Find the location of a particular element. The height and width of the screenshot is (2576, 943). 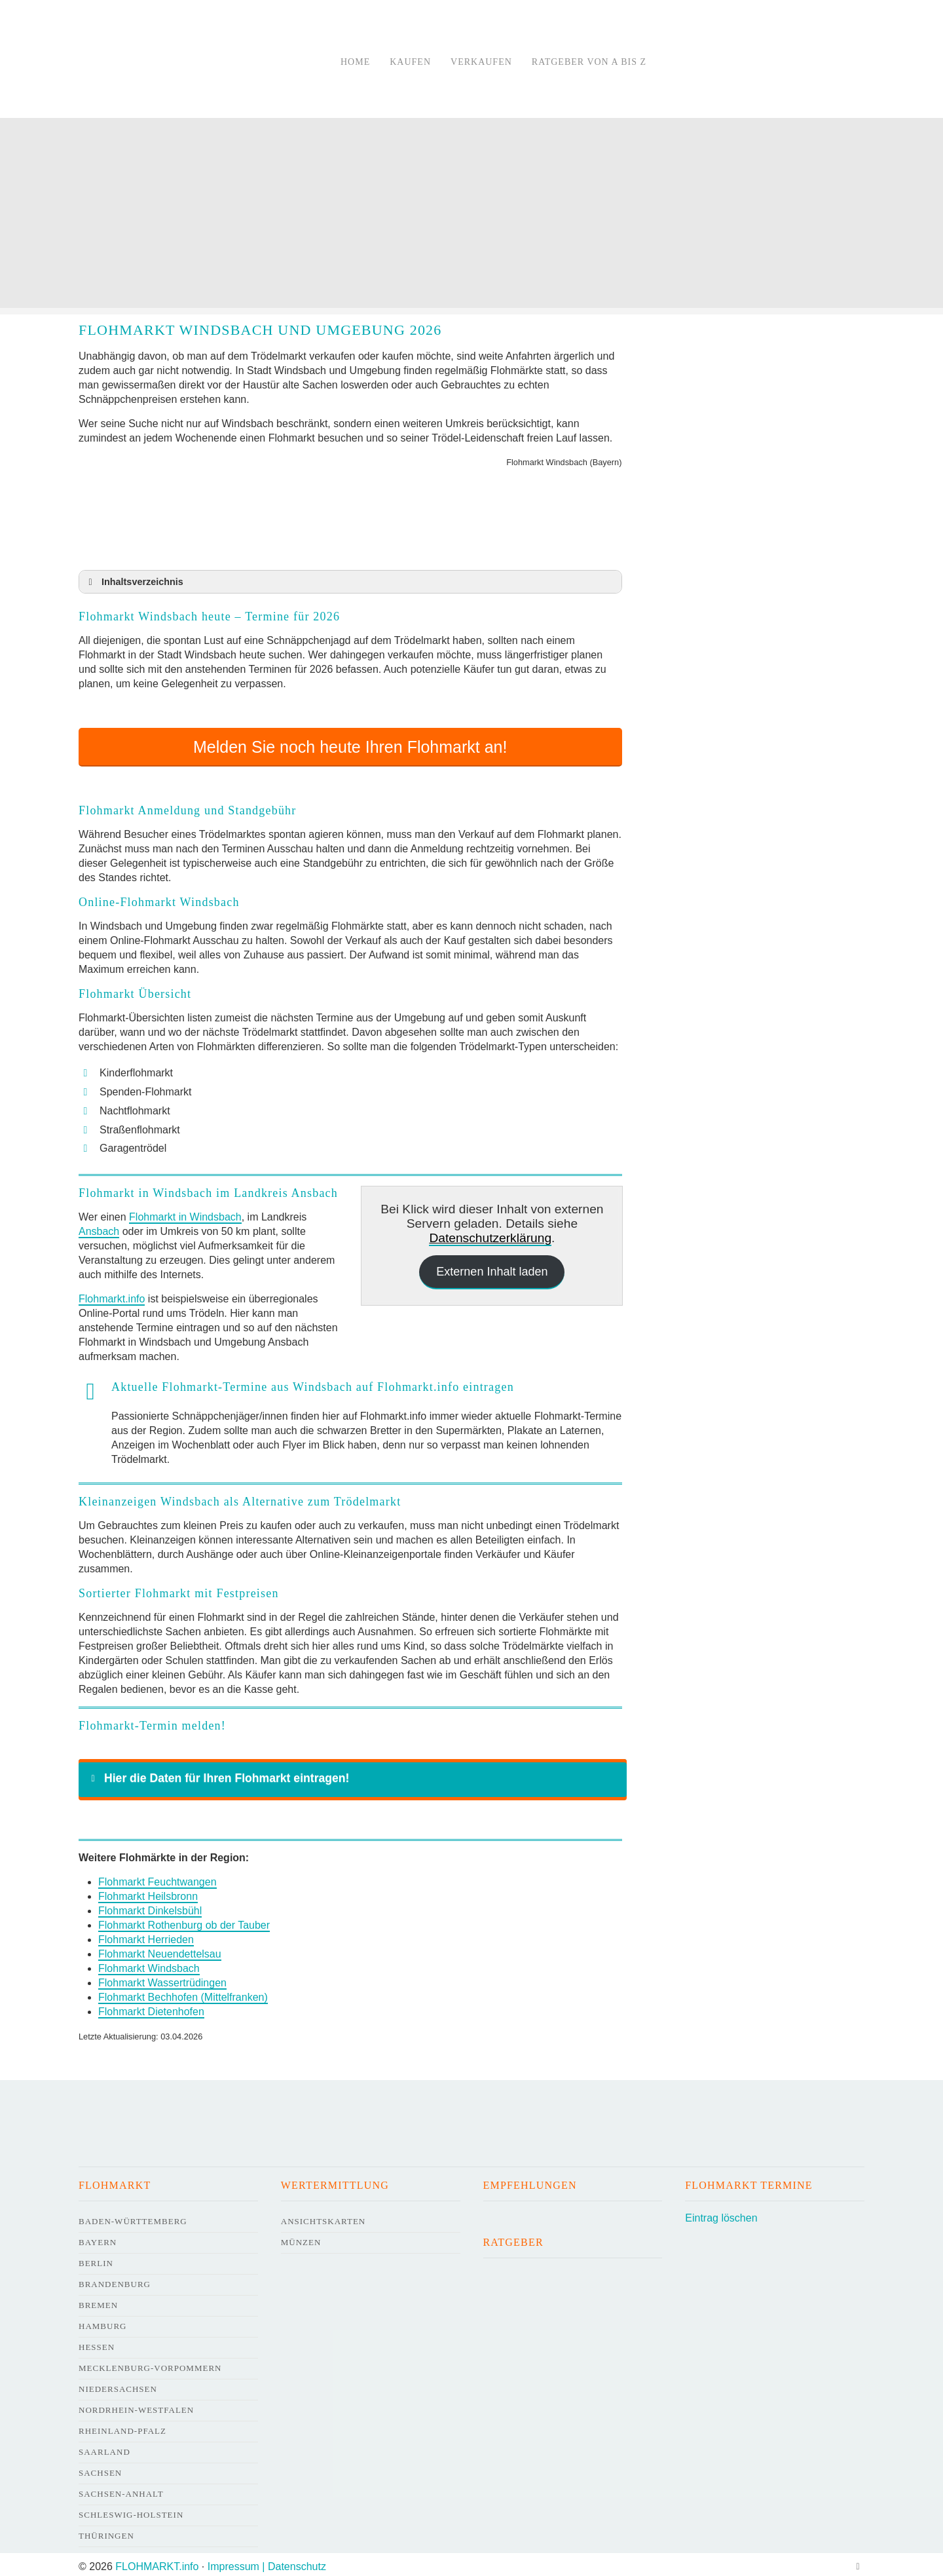

Kaufen is located at coordinates (410, 62).